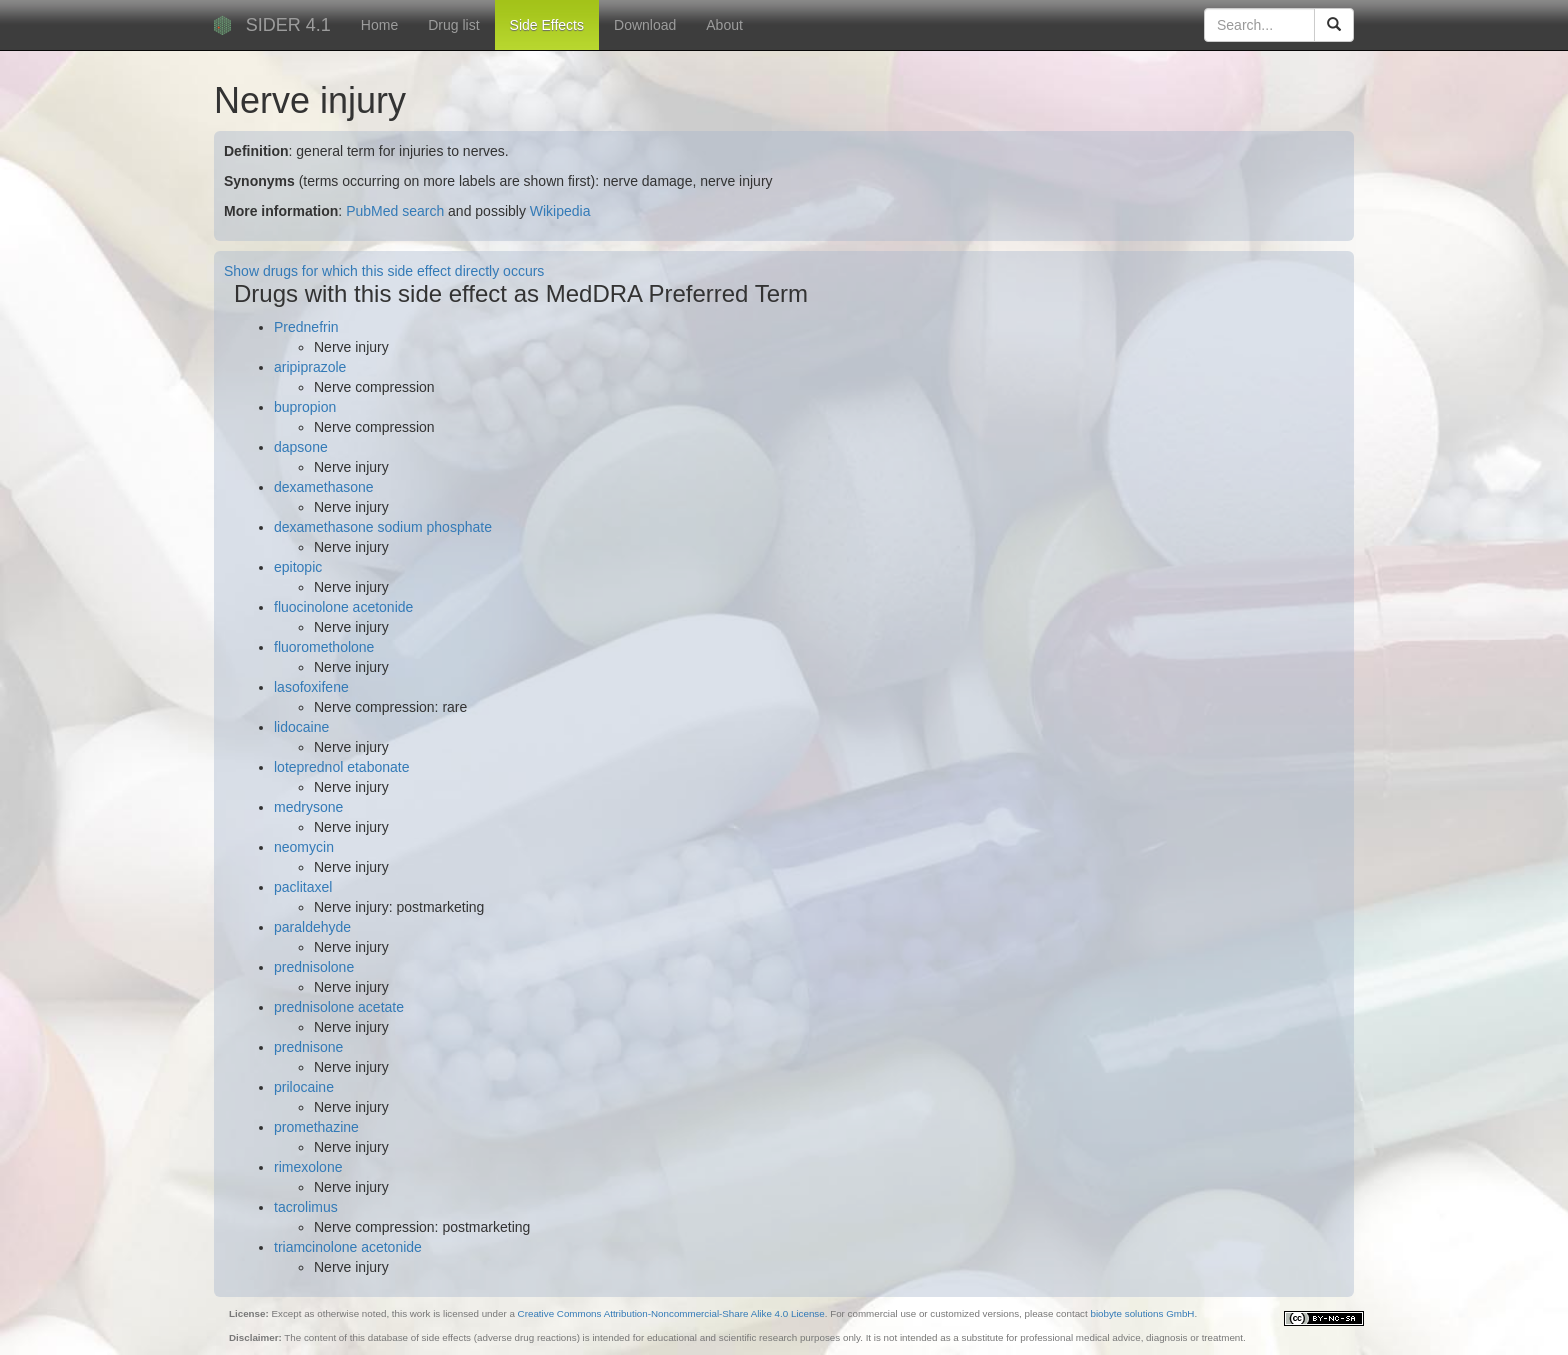  What do you see at coordinates (305, 407) in the screenshot?
I see `bupropion` at bounding box center [305, 407].